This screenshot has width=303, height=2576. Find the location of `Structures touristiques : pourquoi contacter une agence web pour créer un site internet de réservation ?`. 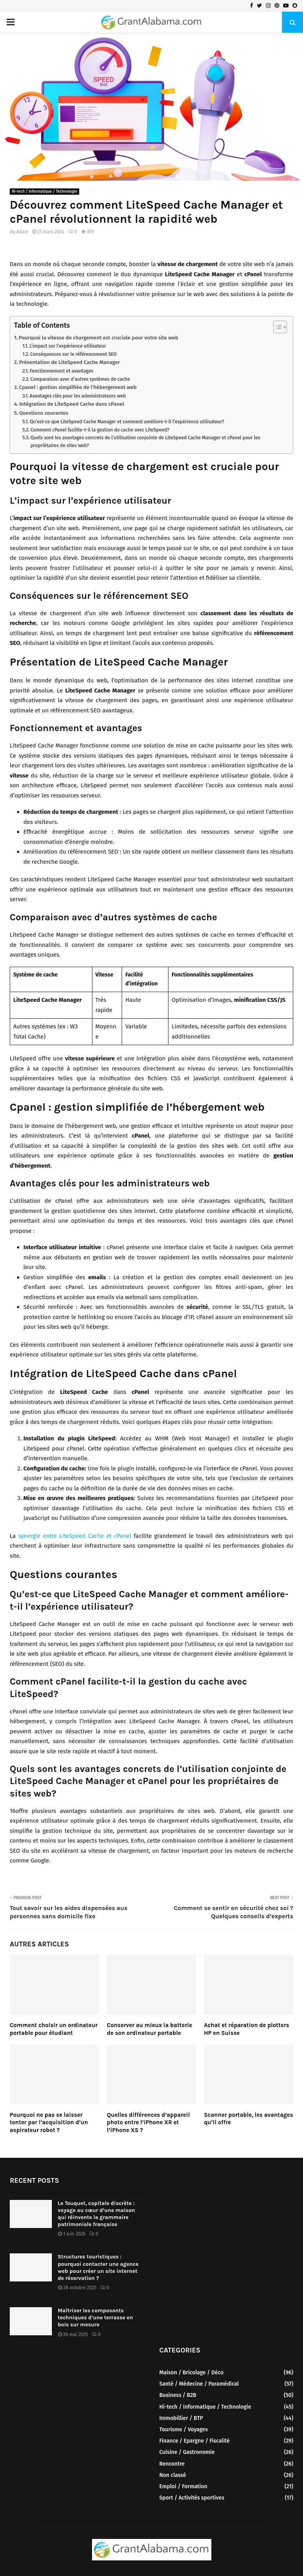

Structures touristiques : pourquoi contacter une agence web pour créer un site internet de réservation ? is located at coordinates (98, 2267).